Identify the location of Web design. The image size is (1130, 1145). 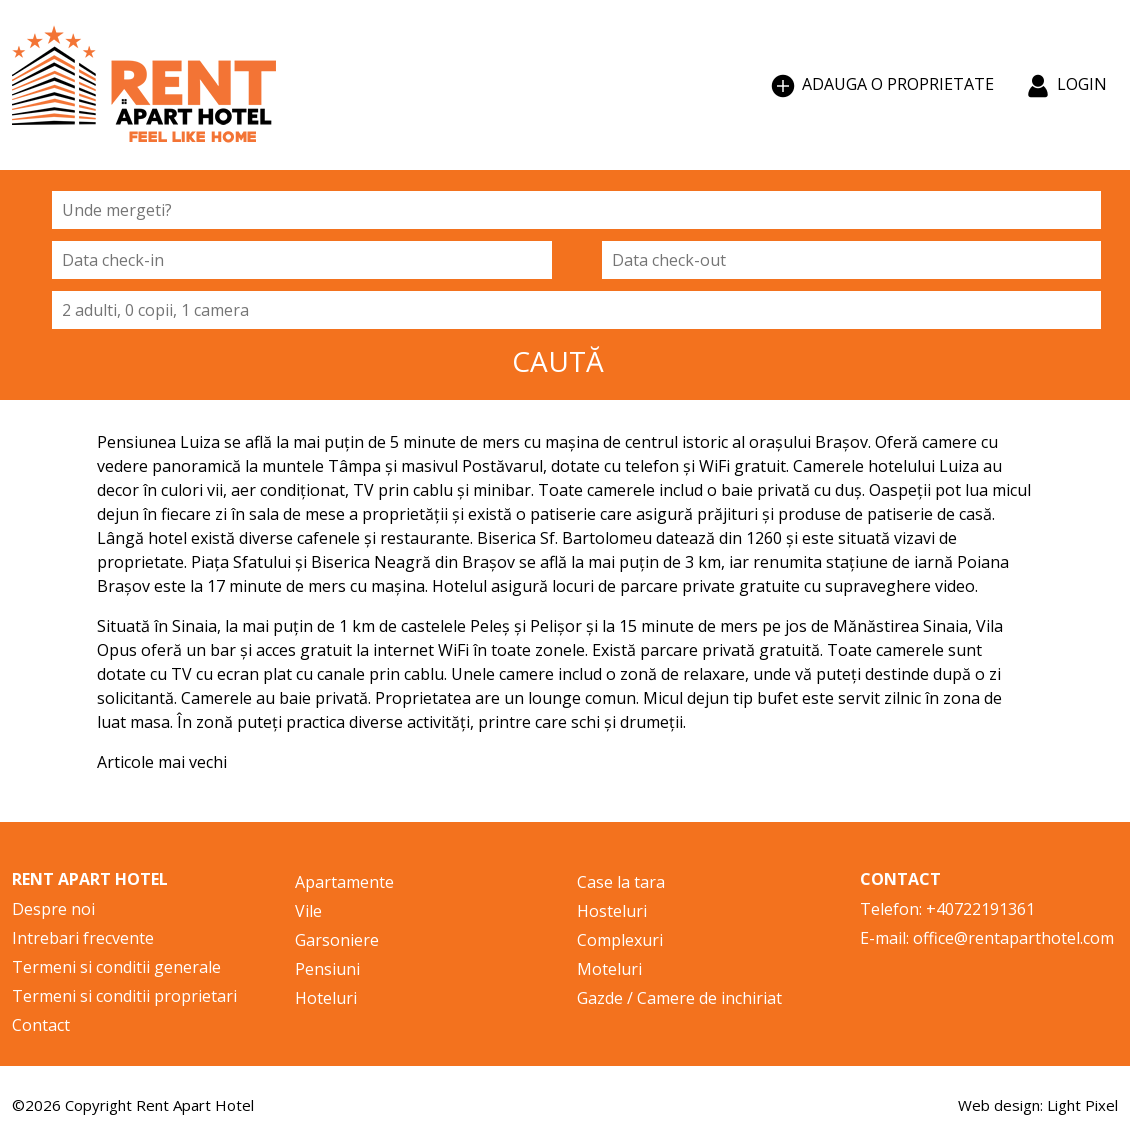
(999, 1105).